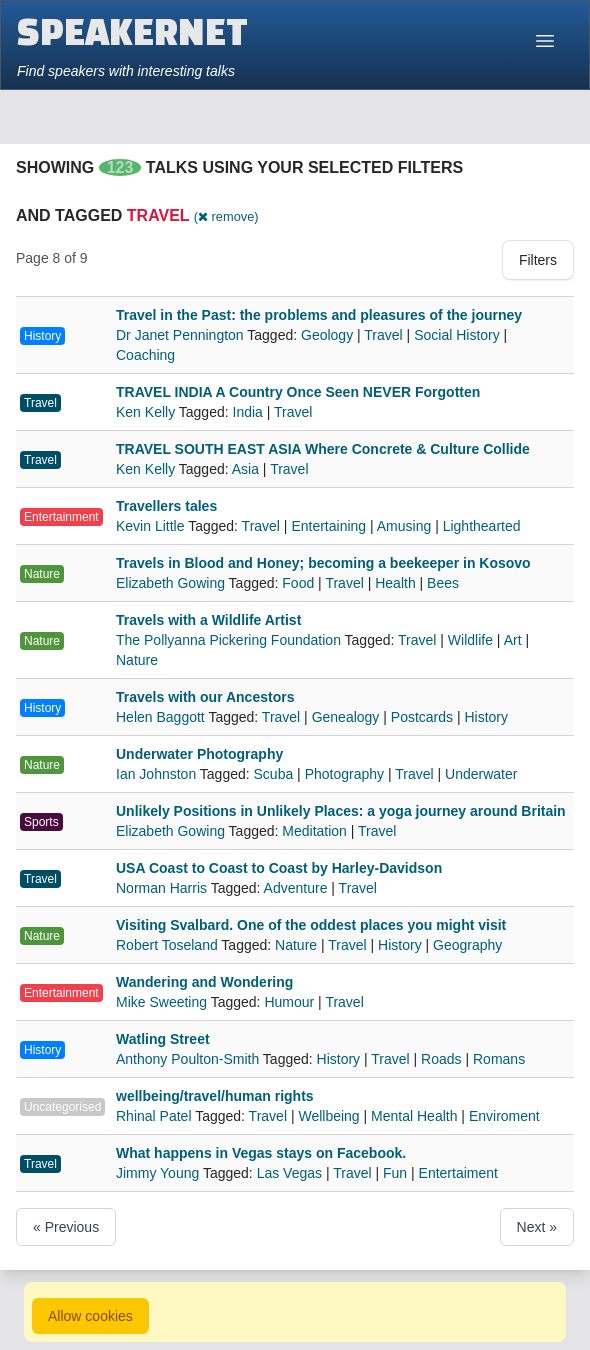  What do you see at coordinates (298, 392) in the screenshot?
I see `TRAVEL INDIA A Country Once Seen NEVER Forgotten` at bounding box center [298, 392].